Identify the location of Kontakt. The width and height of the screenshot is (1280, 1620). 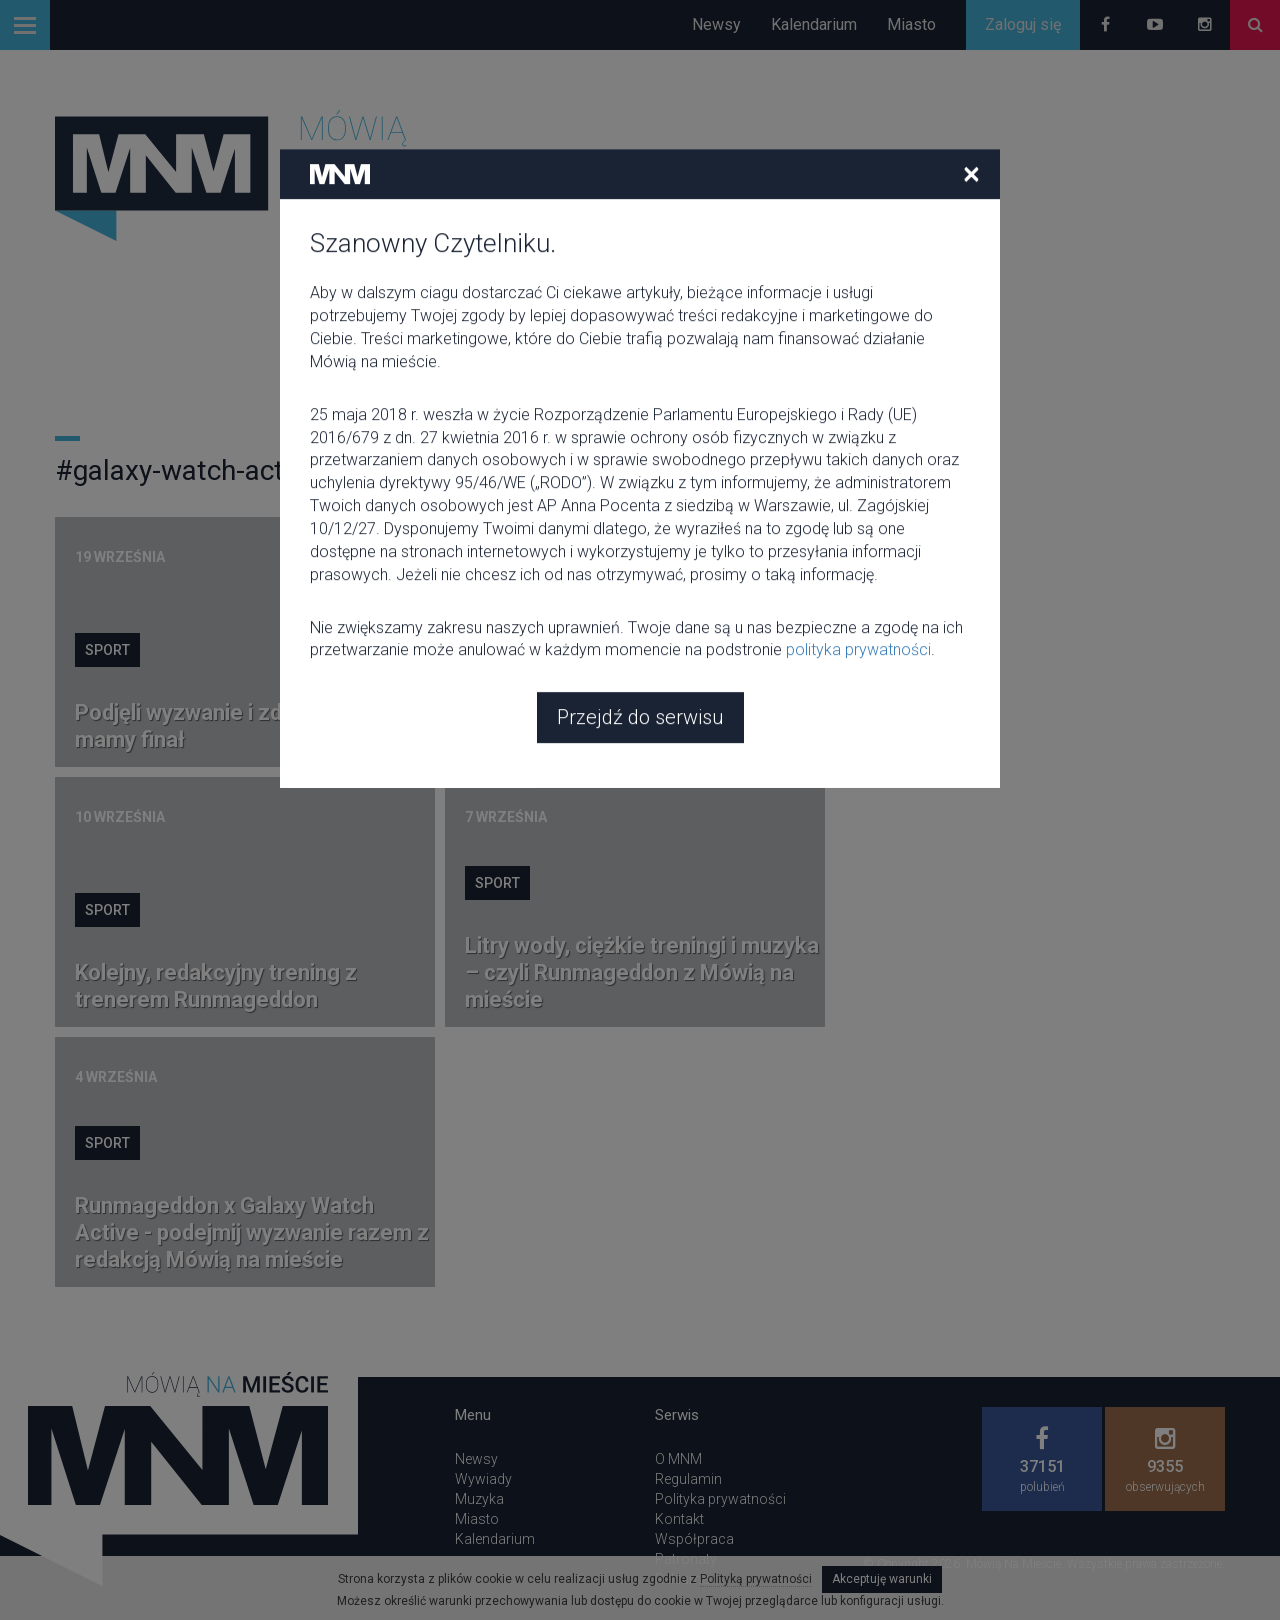
(679, 1519).